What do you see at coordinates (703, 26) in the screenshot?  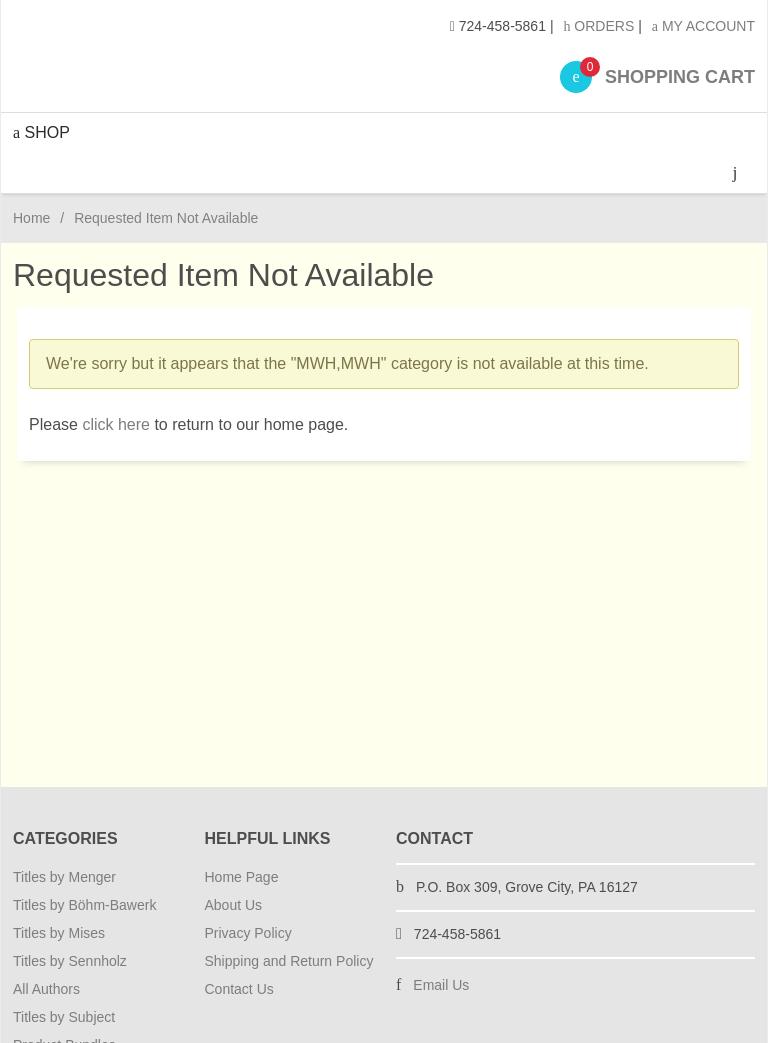 I see `My Account` at bounding box center [703, 26].